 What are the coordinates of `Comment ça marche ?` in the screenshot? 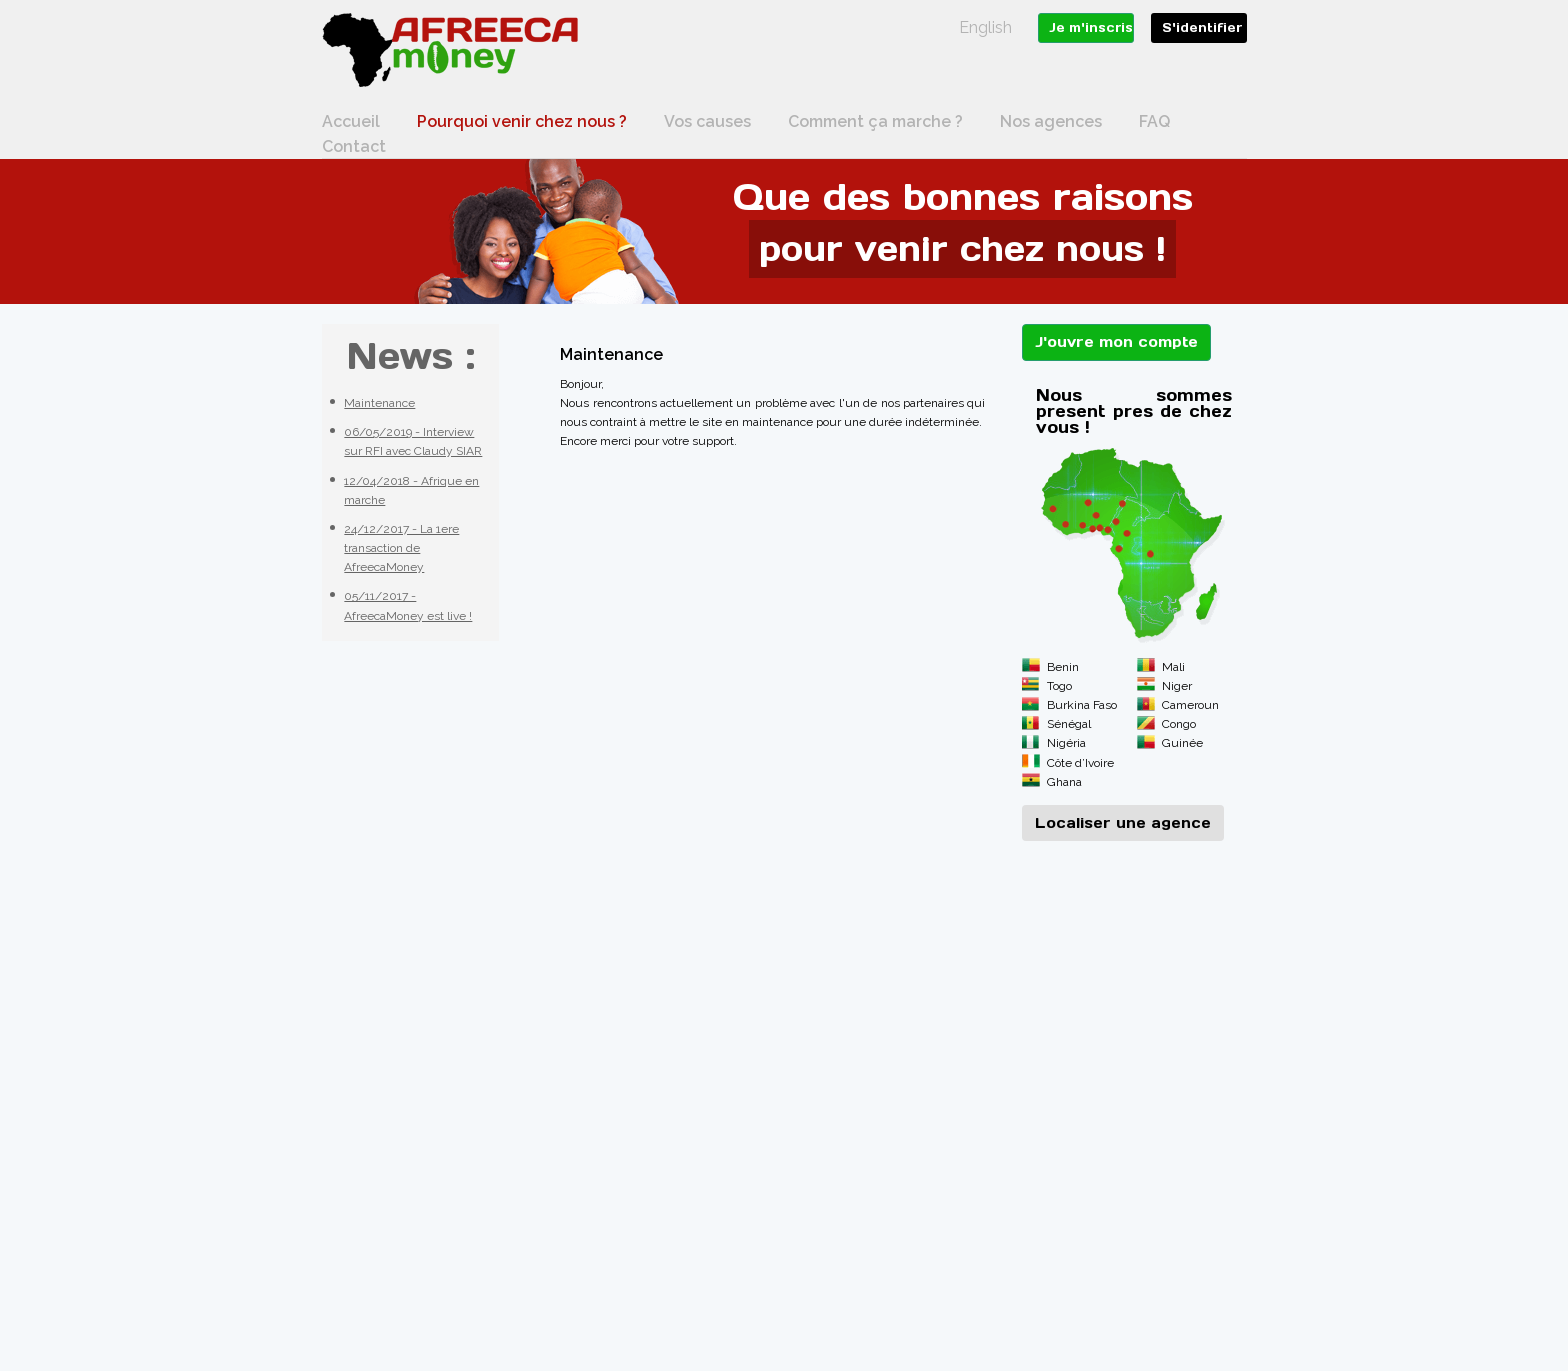 It's located at (875, 121).